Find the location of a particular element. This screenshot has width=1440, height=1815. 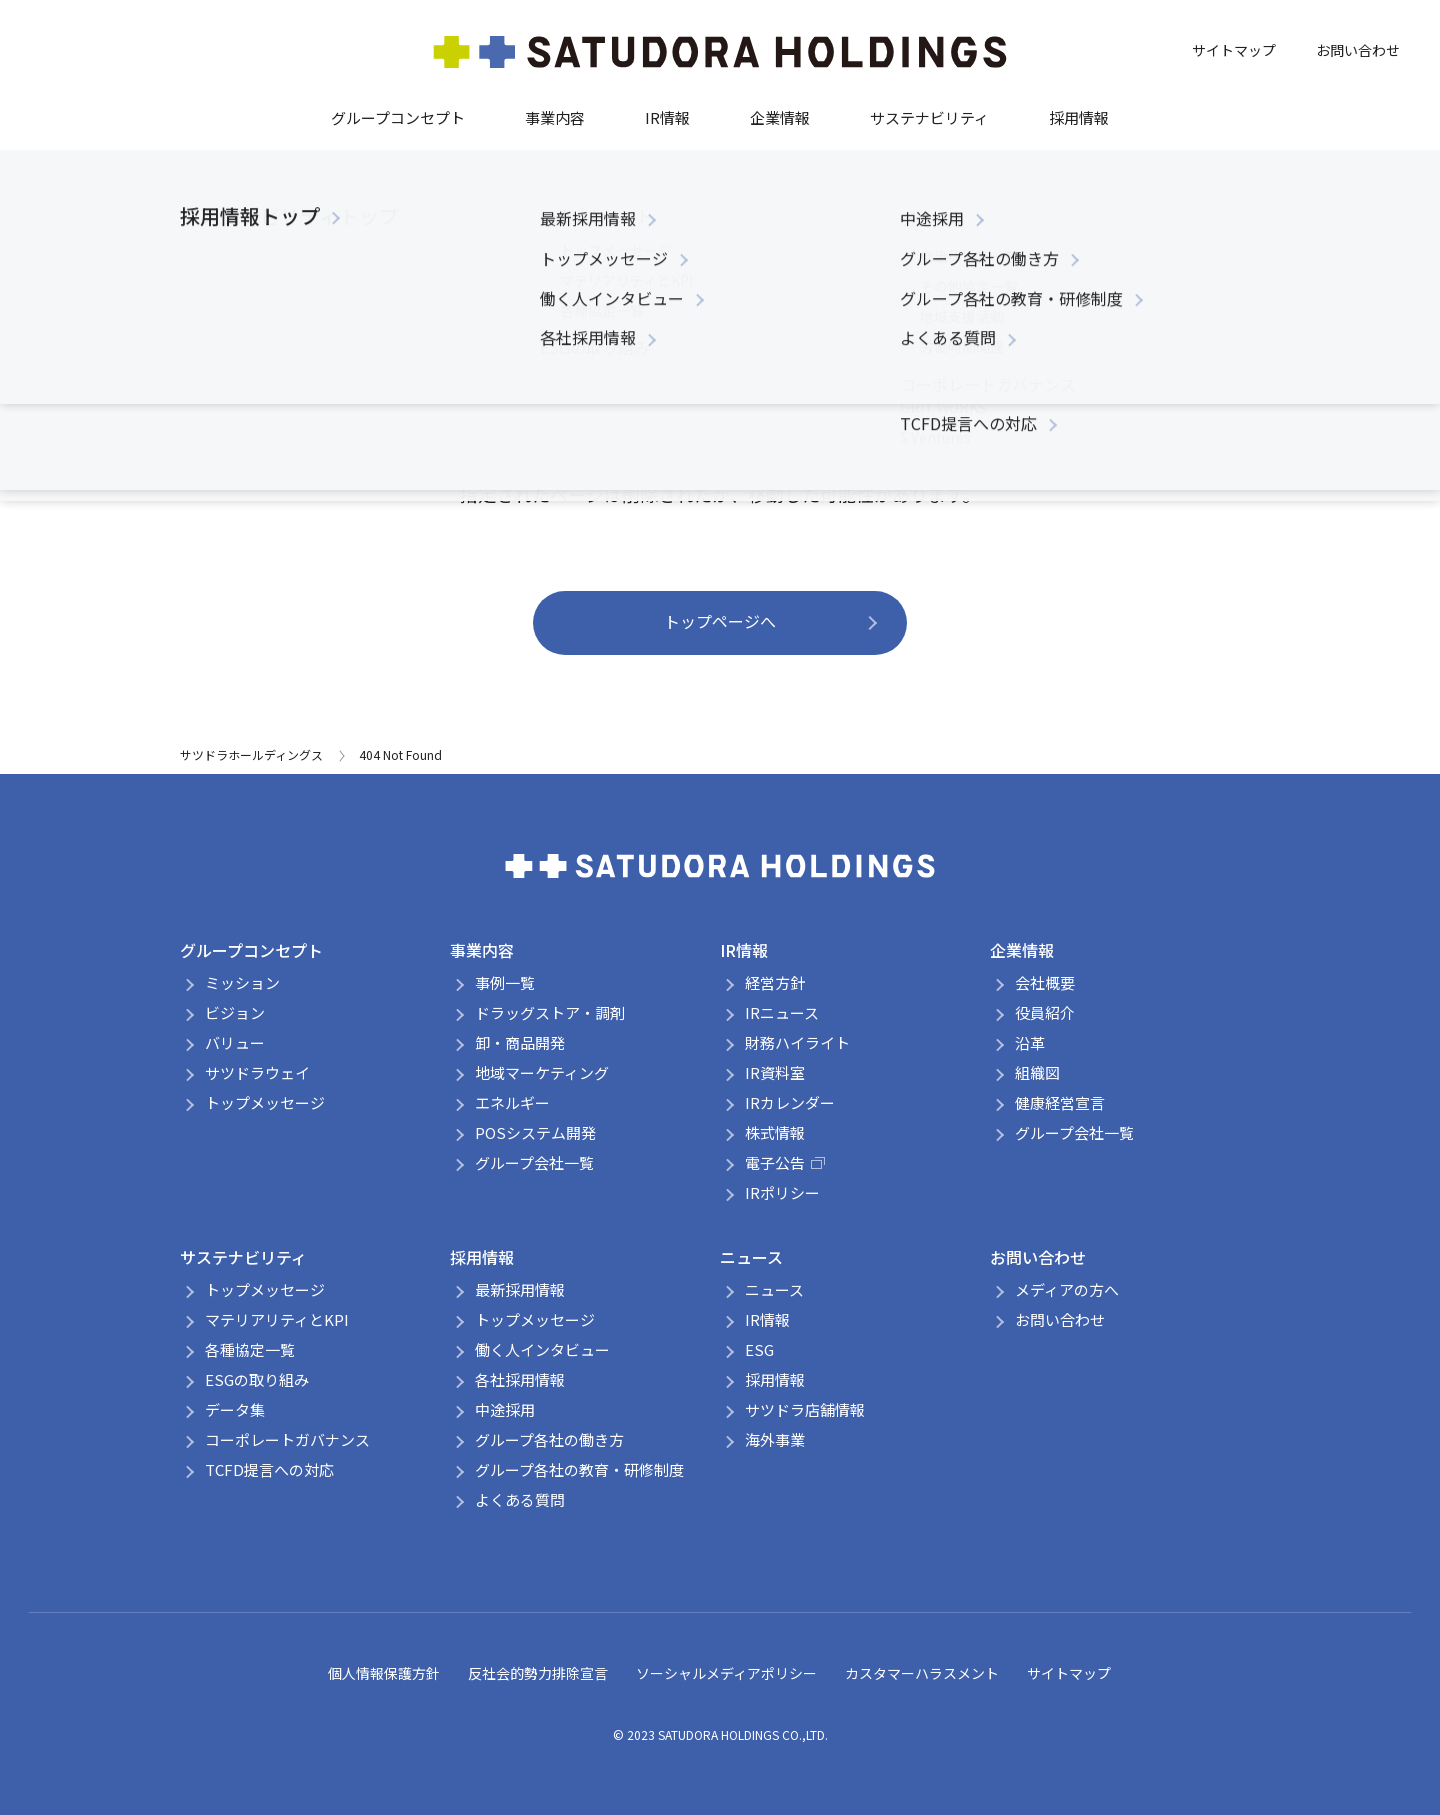

サツドラウェイ is located at coordinates (257, 1072).